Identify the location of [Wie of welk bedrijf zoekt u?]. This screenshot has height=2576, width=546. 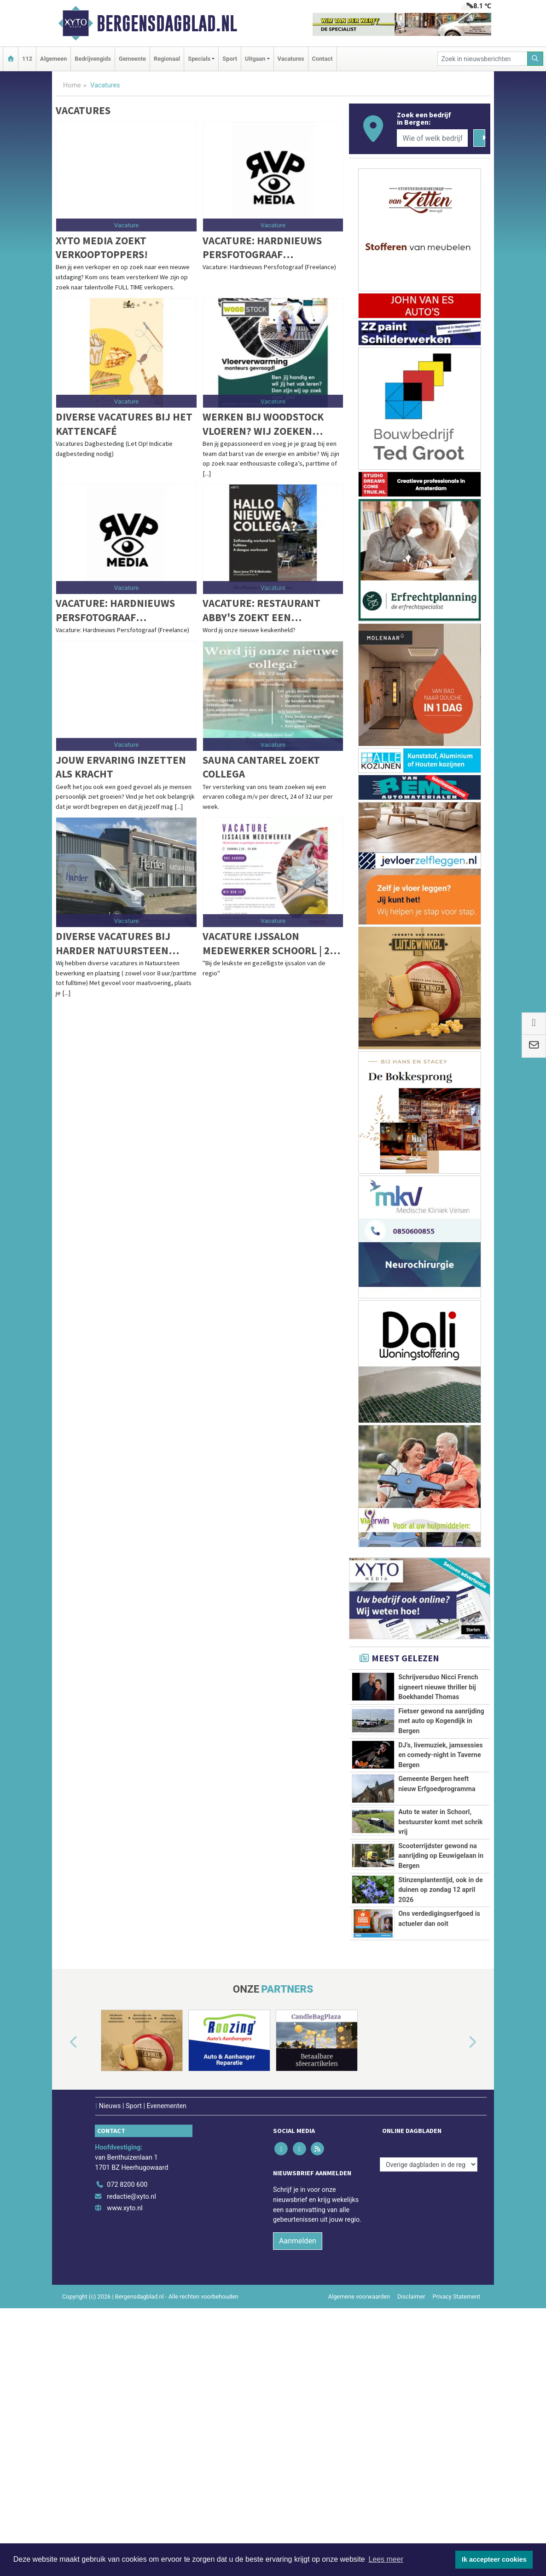
(432, 138).